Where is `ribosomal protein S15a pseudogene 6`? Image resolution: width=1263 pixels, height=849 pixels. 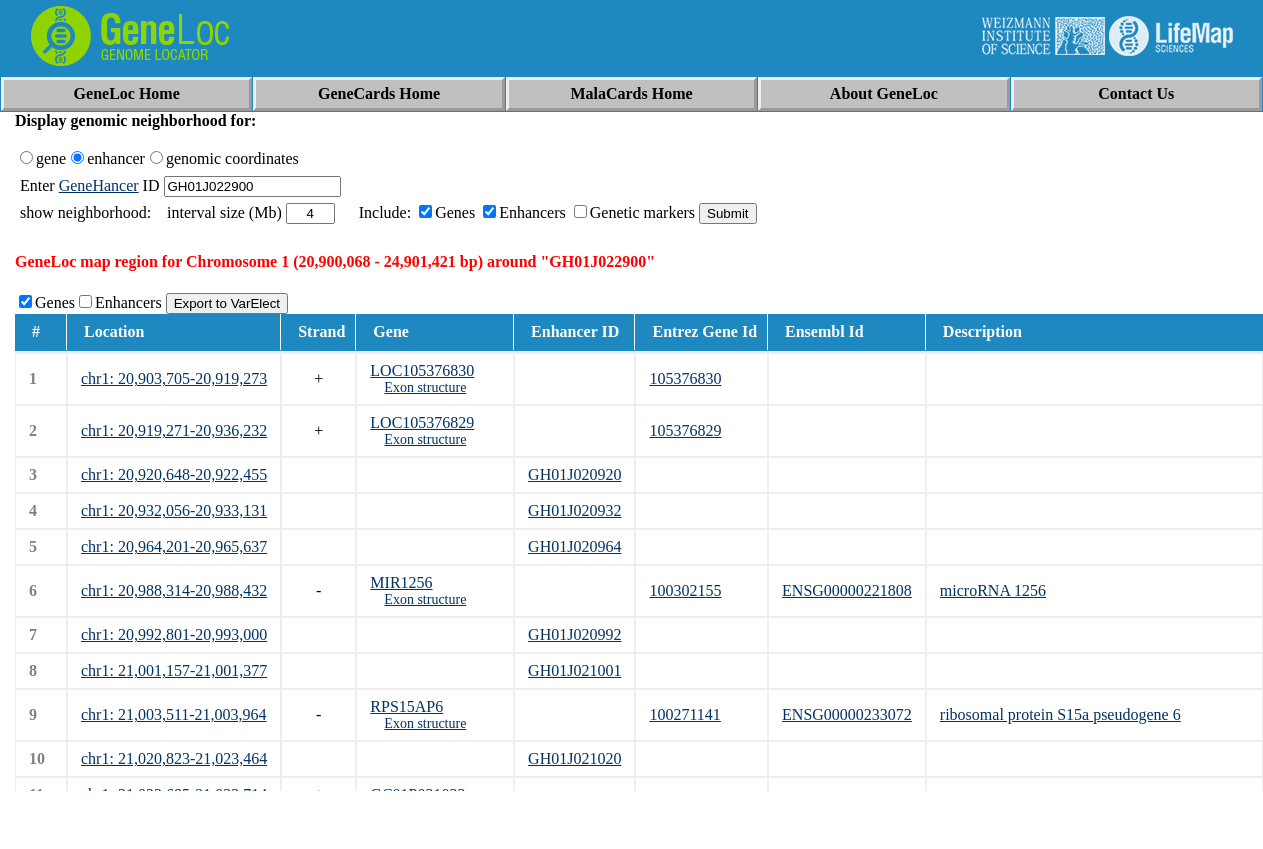 ribosomal protein S15a pseudogene 6 is located at coordinates (1060, 714).